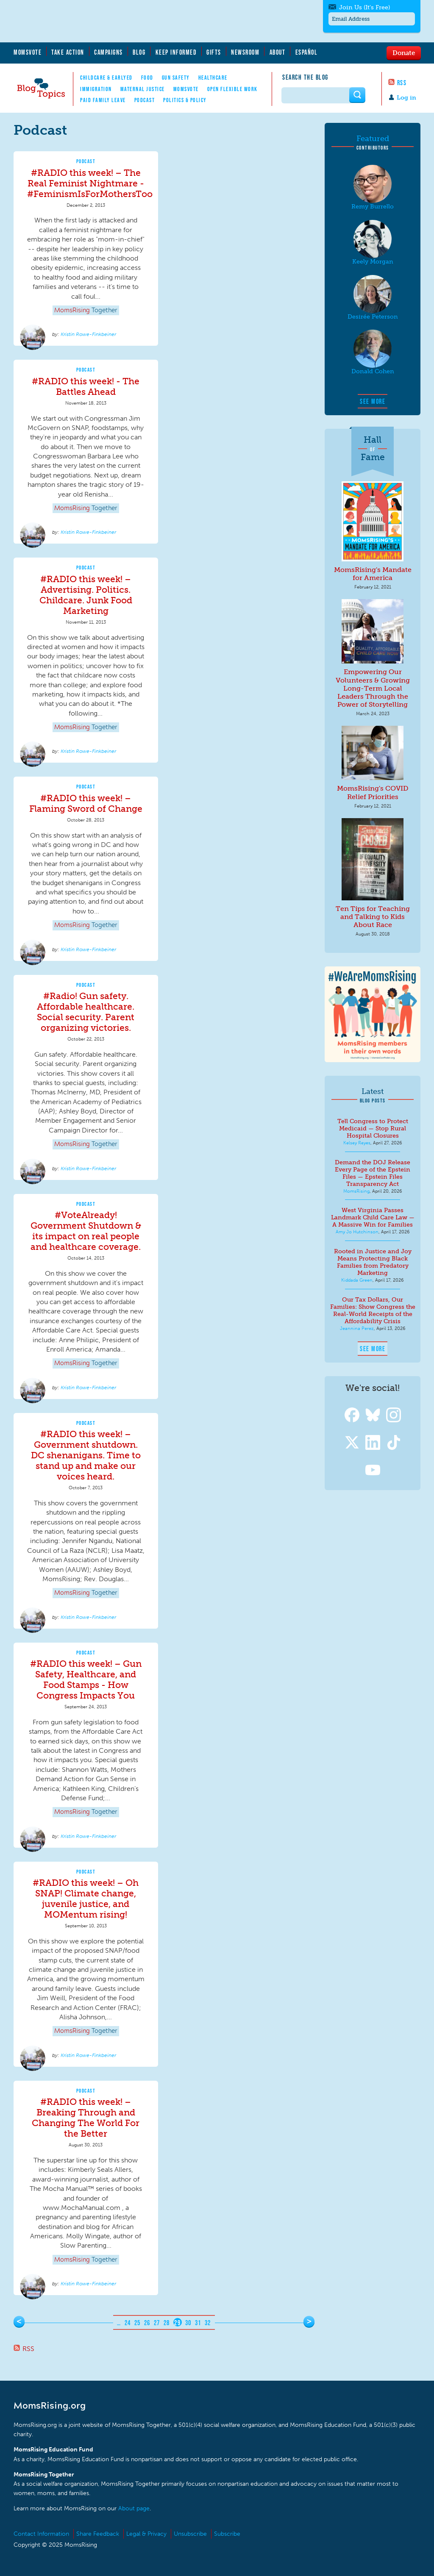 The width and height of the screenshot is (434, 2576). What do you see at coordinates (402, 82) in the screenshot?
I see `RSS` at bounding box center [402, 82].